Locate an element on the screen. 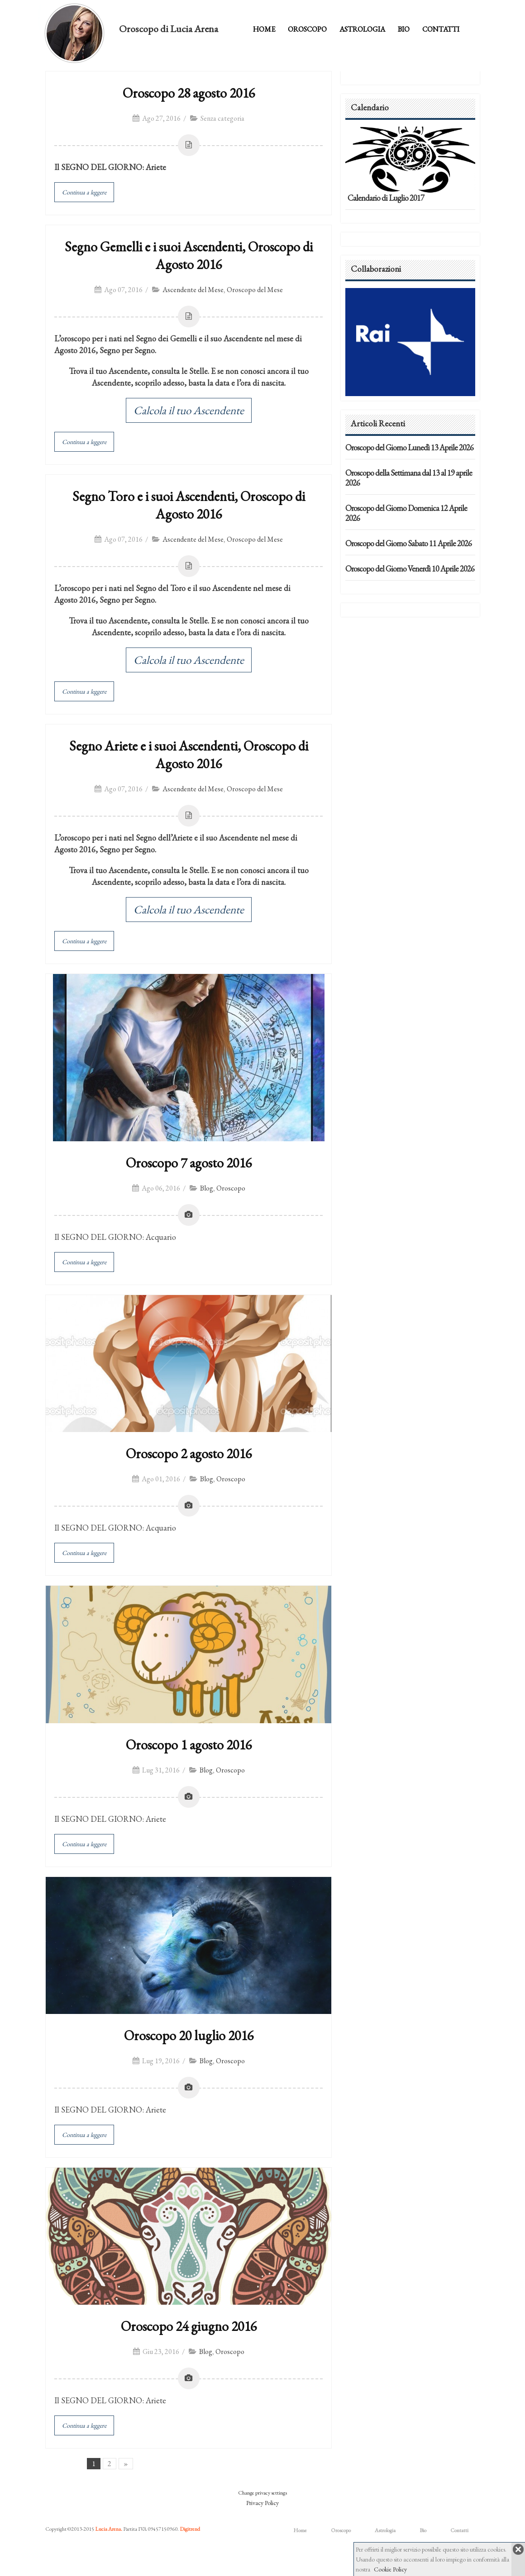 Image resolution: width=525 pixels, height=2576 pixels. Segno Ariete e i suoi Ascendenti, Oroscopo di Agosto 2016 is located at coordinates (188, 754).